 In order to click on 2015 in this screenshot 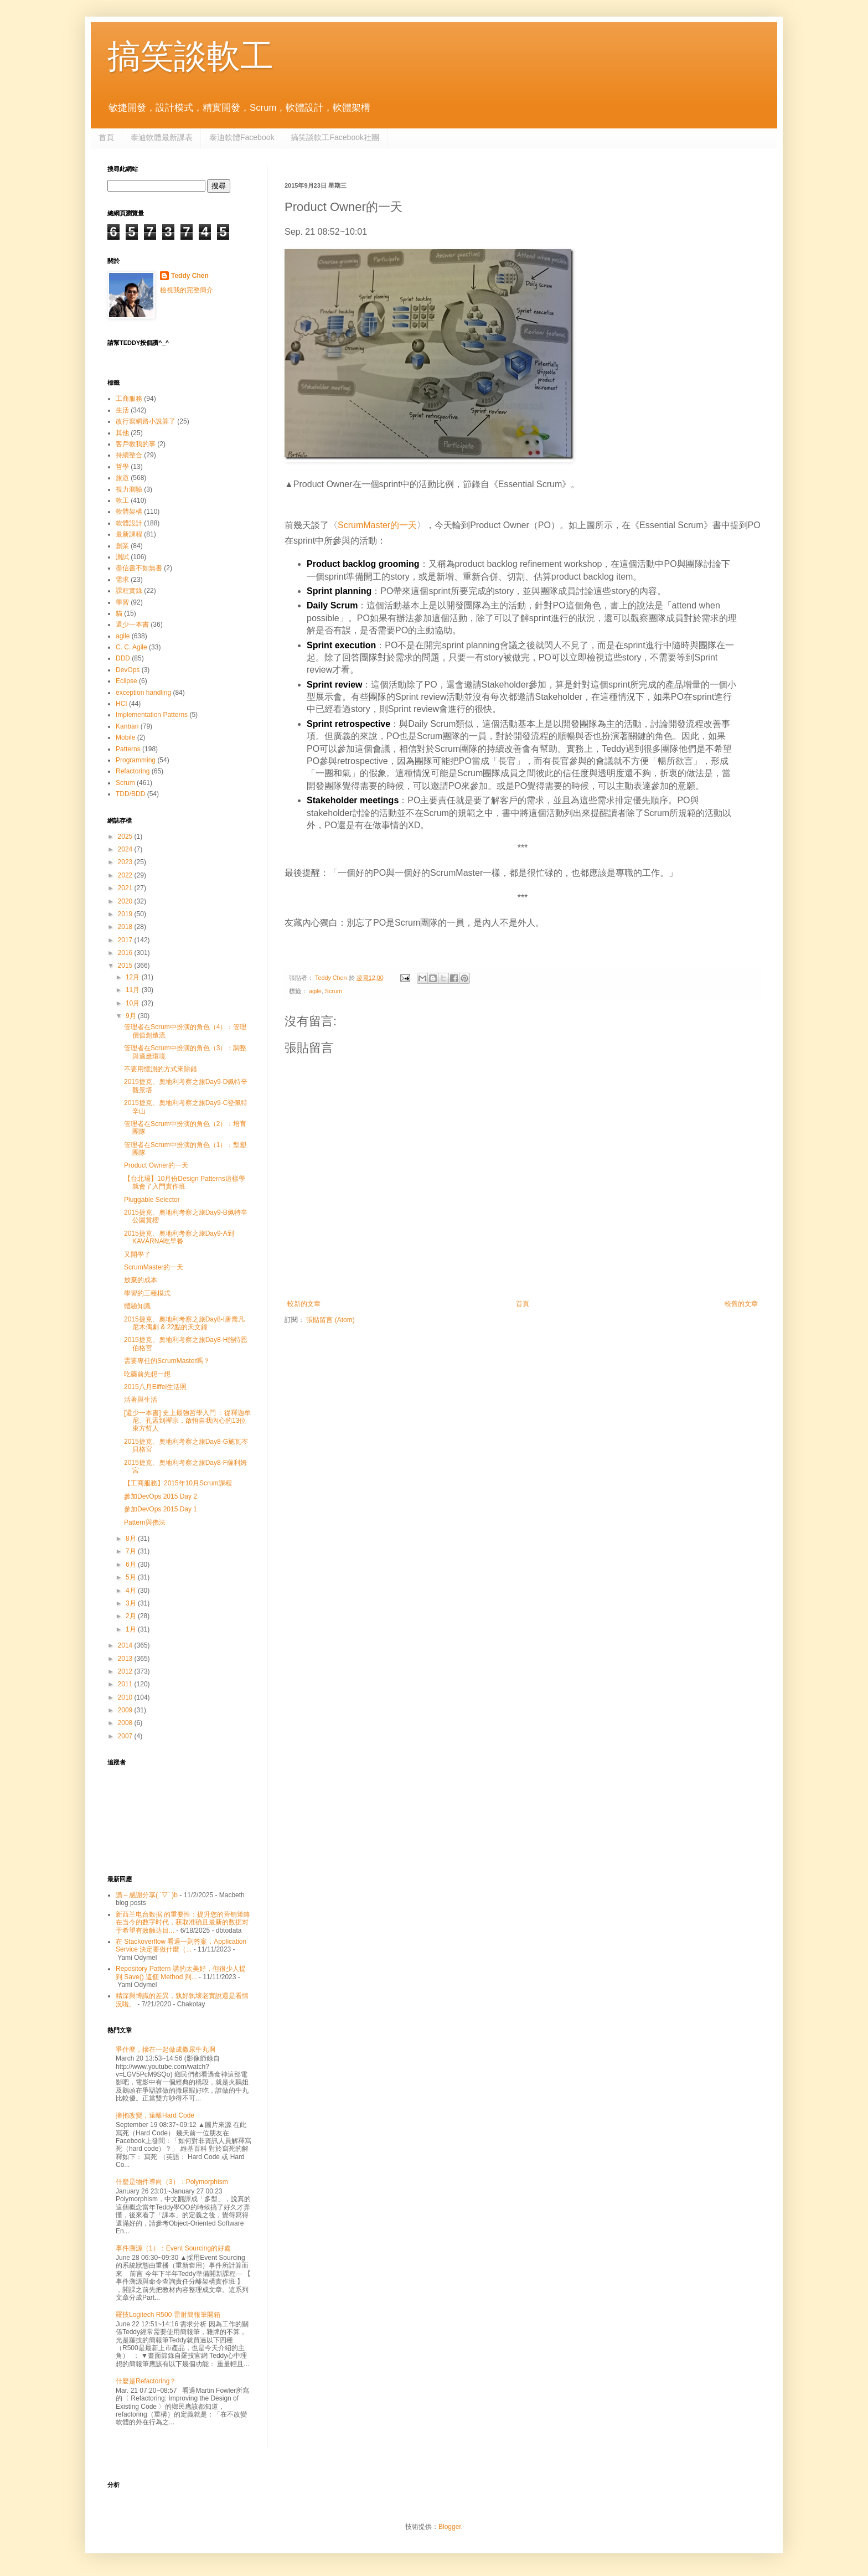, I will do `click(126, 965)`.